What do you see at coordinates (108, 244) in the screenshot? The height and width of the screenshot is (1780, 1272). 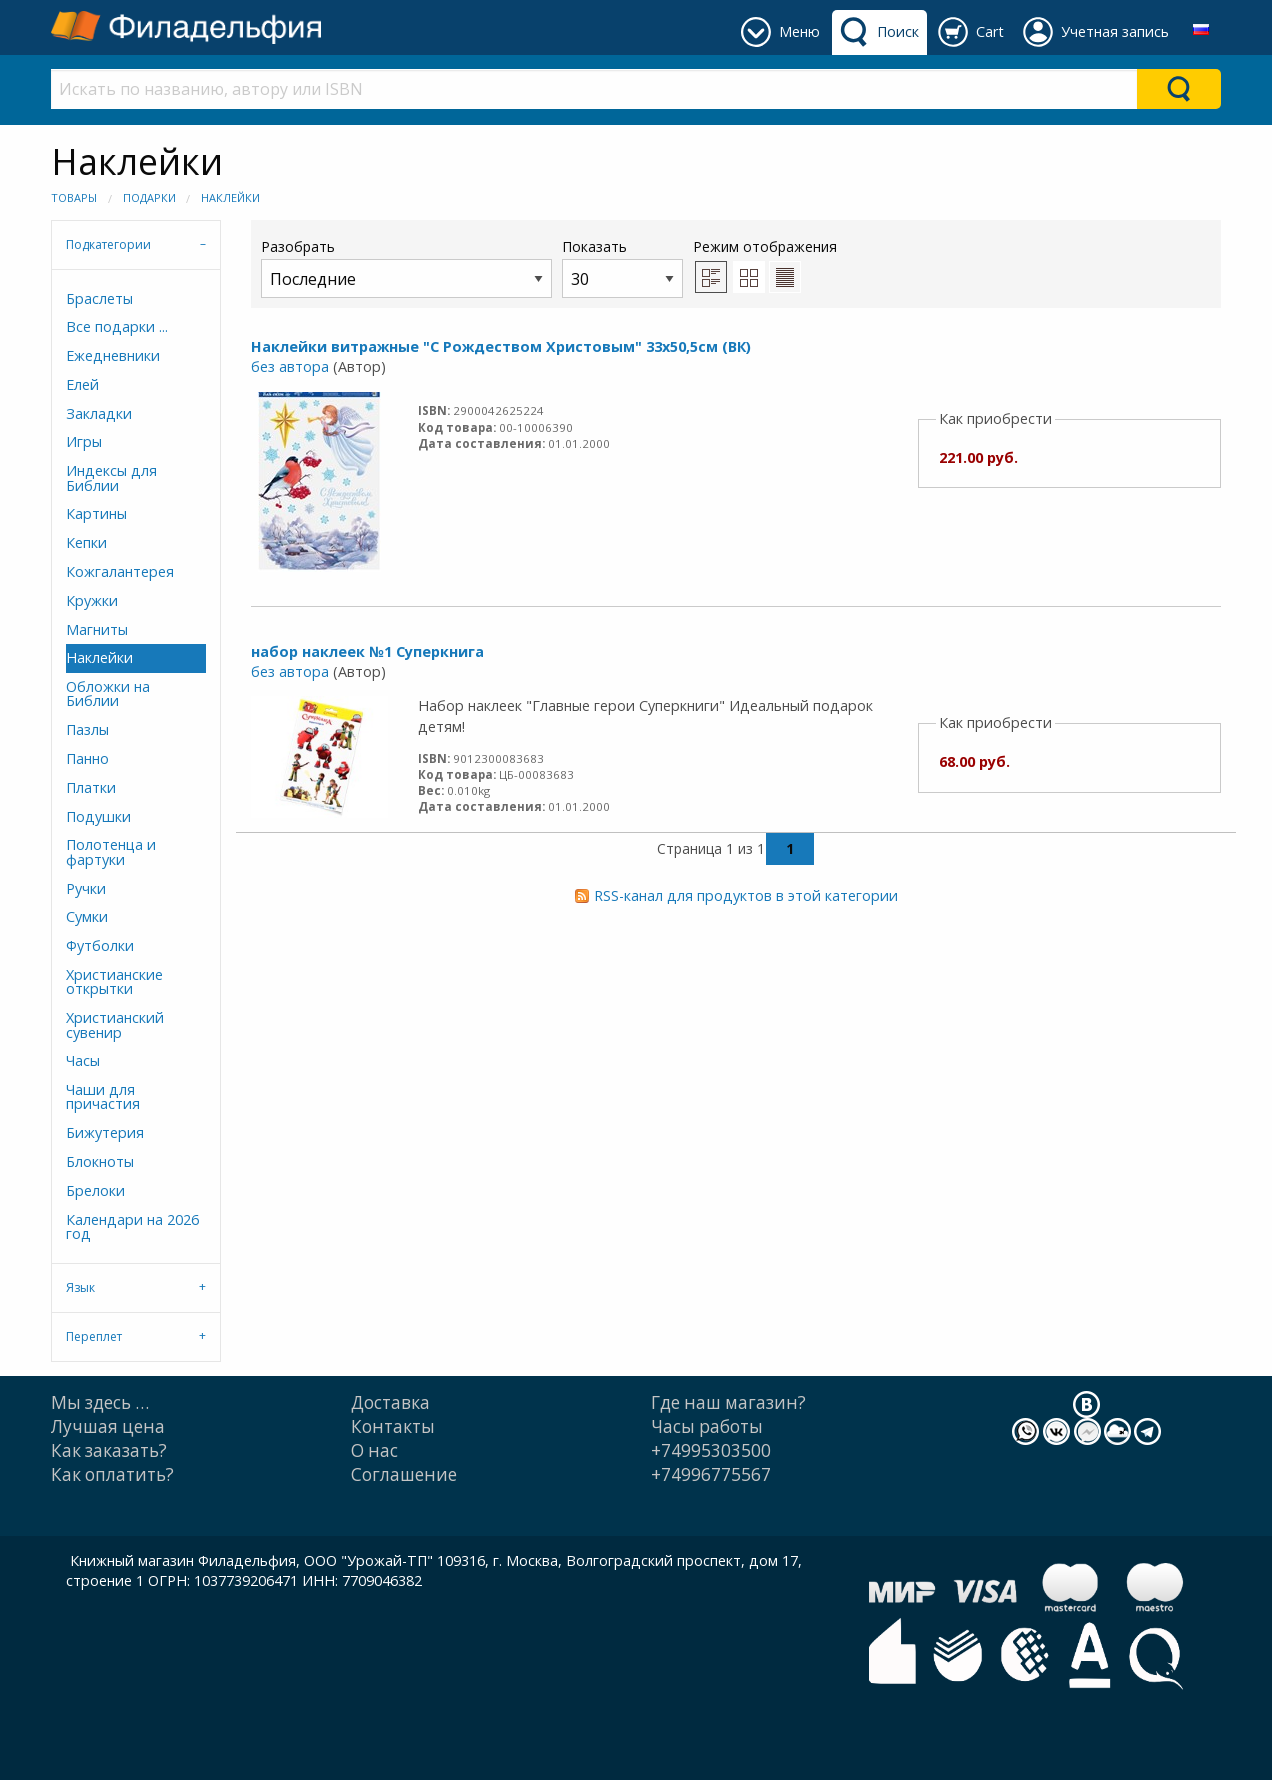 I see `Подкатегории [tab]` at bounding box center [108, 244].